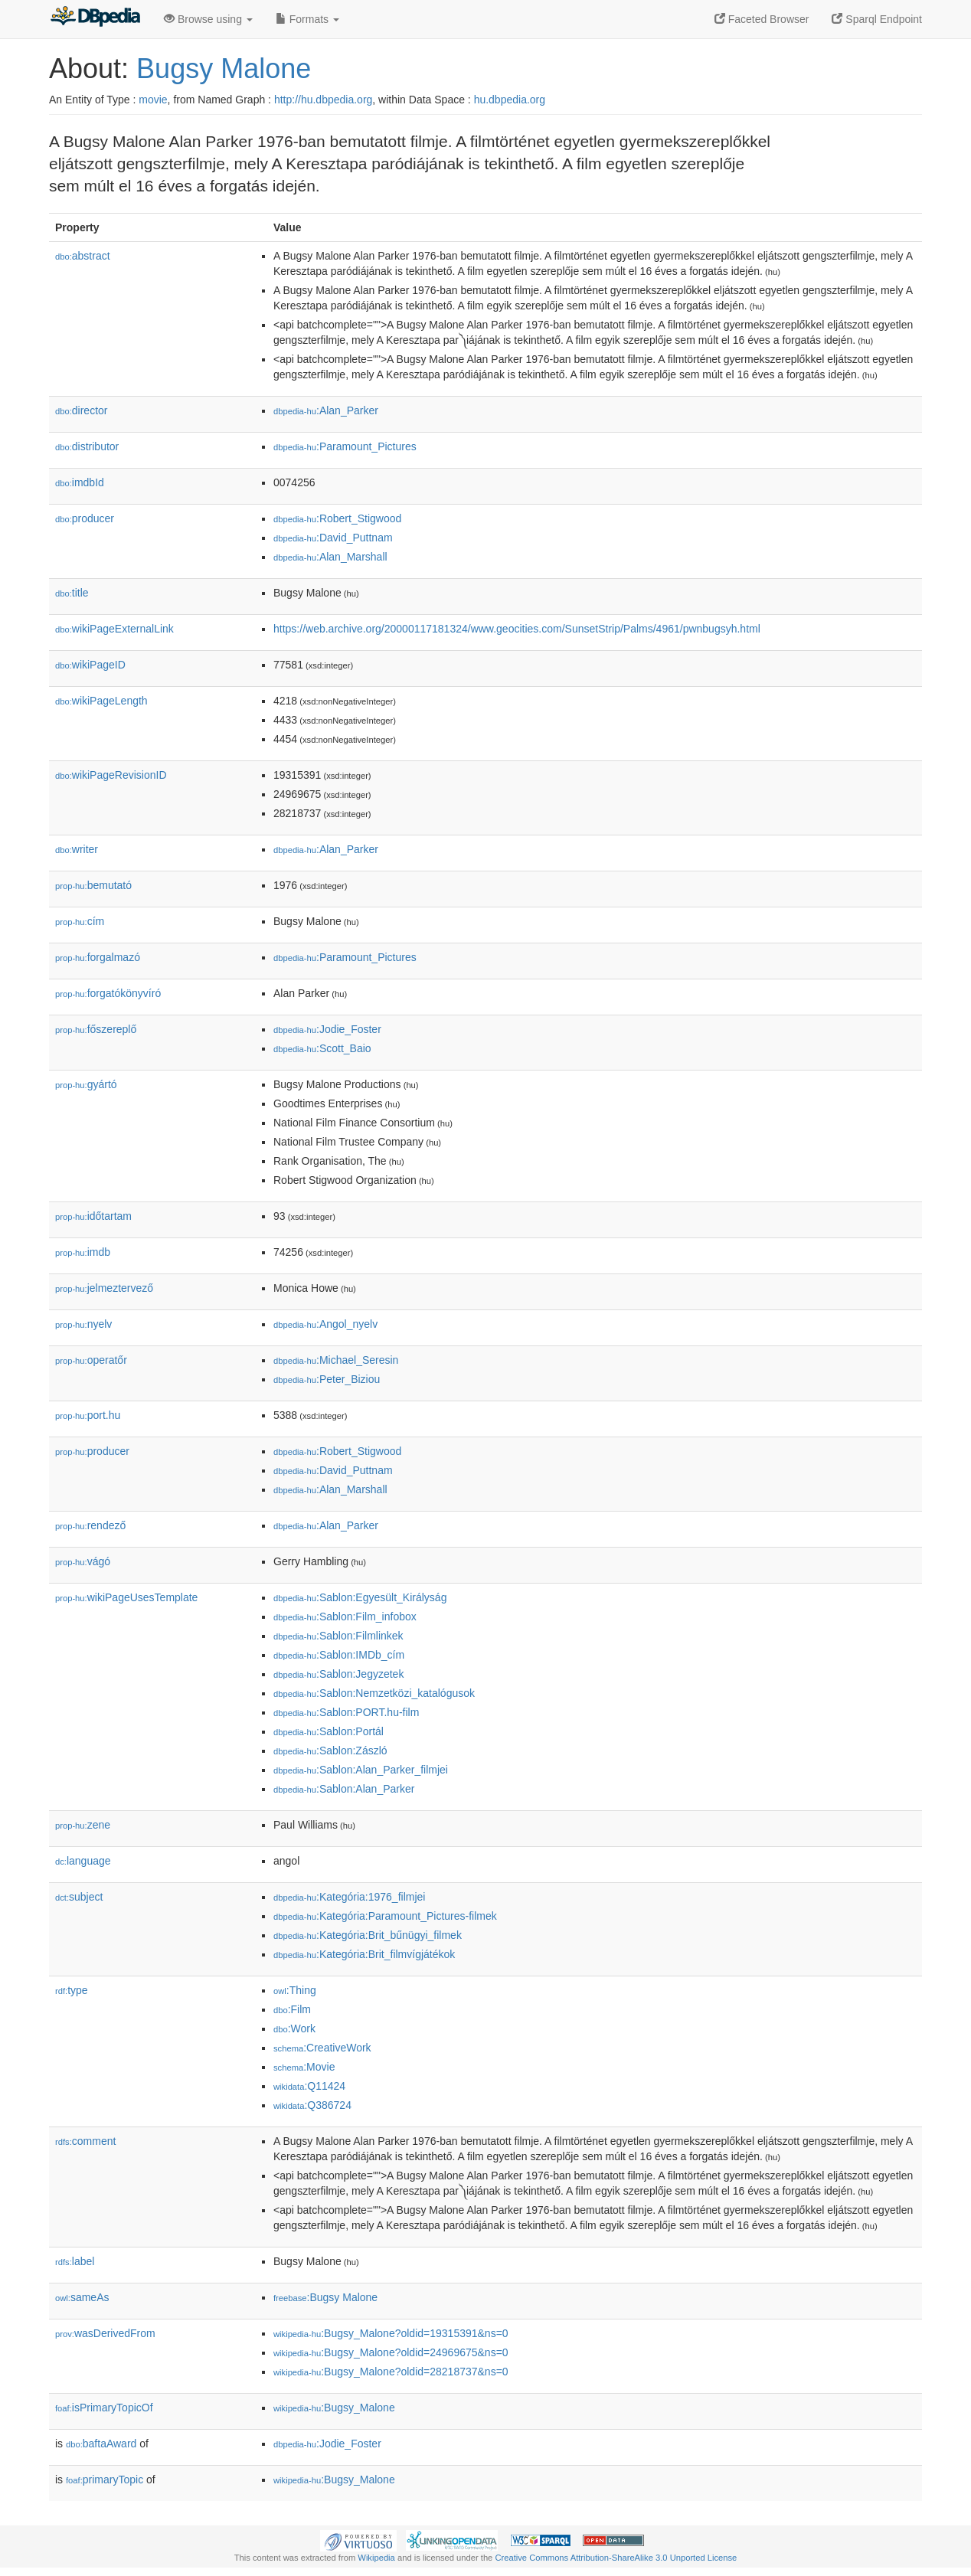 The image size is (971, 2576). What do you see at coordinates (322, 1048) in the screenshot?
I see `:Scott_Baio` at bounding box center [322, 1048].